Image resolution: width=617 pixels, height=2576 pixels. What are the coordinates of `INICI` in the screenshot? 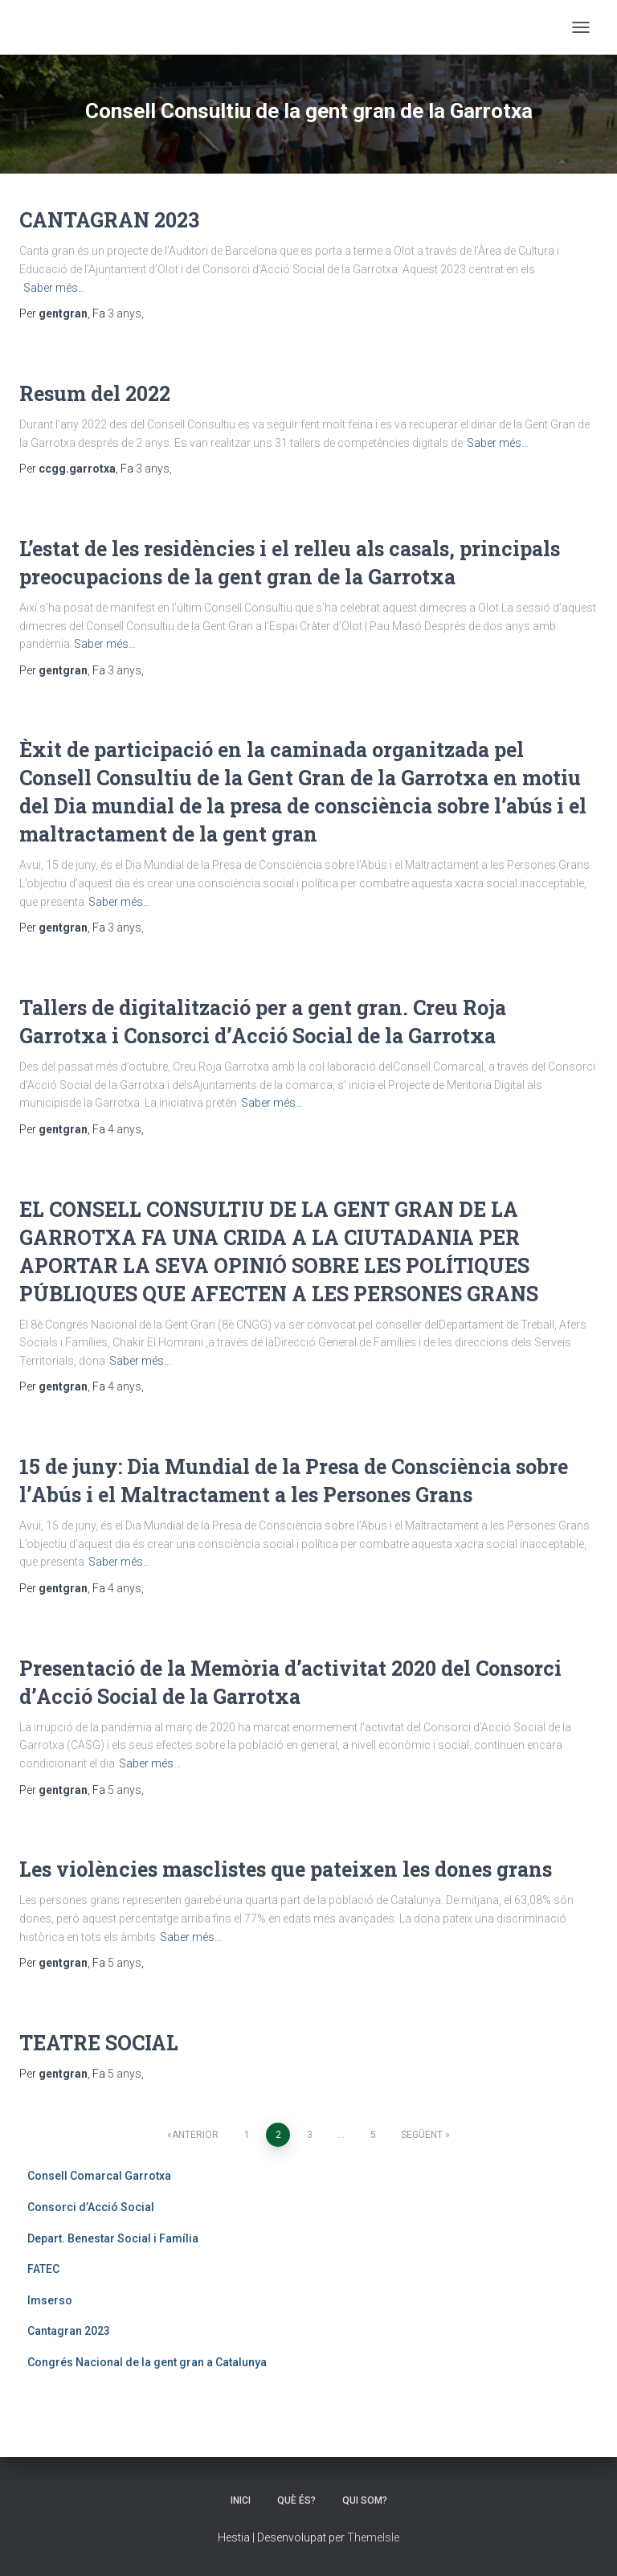 It's located at (241, 2500).